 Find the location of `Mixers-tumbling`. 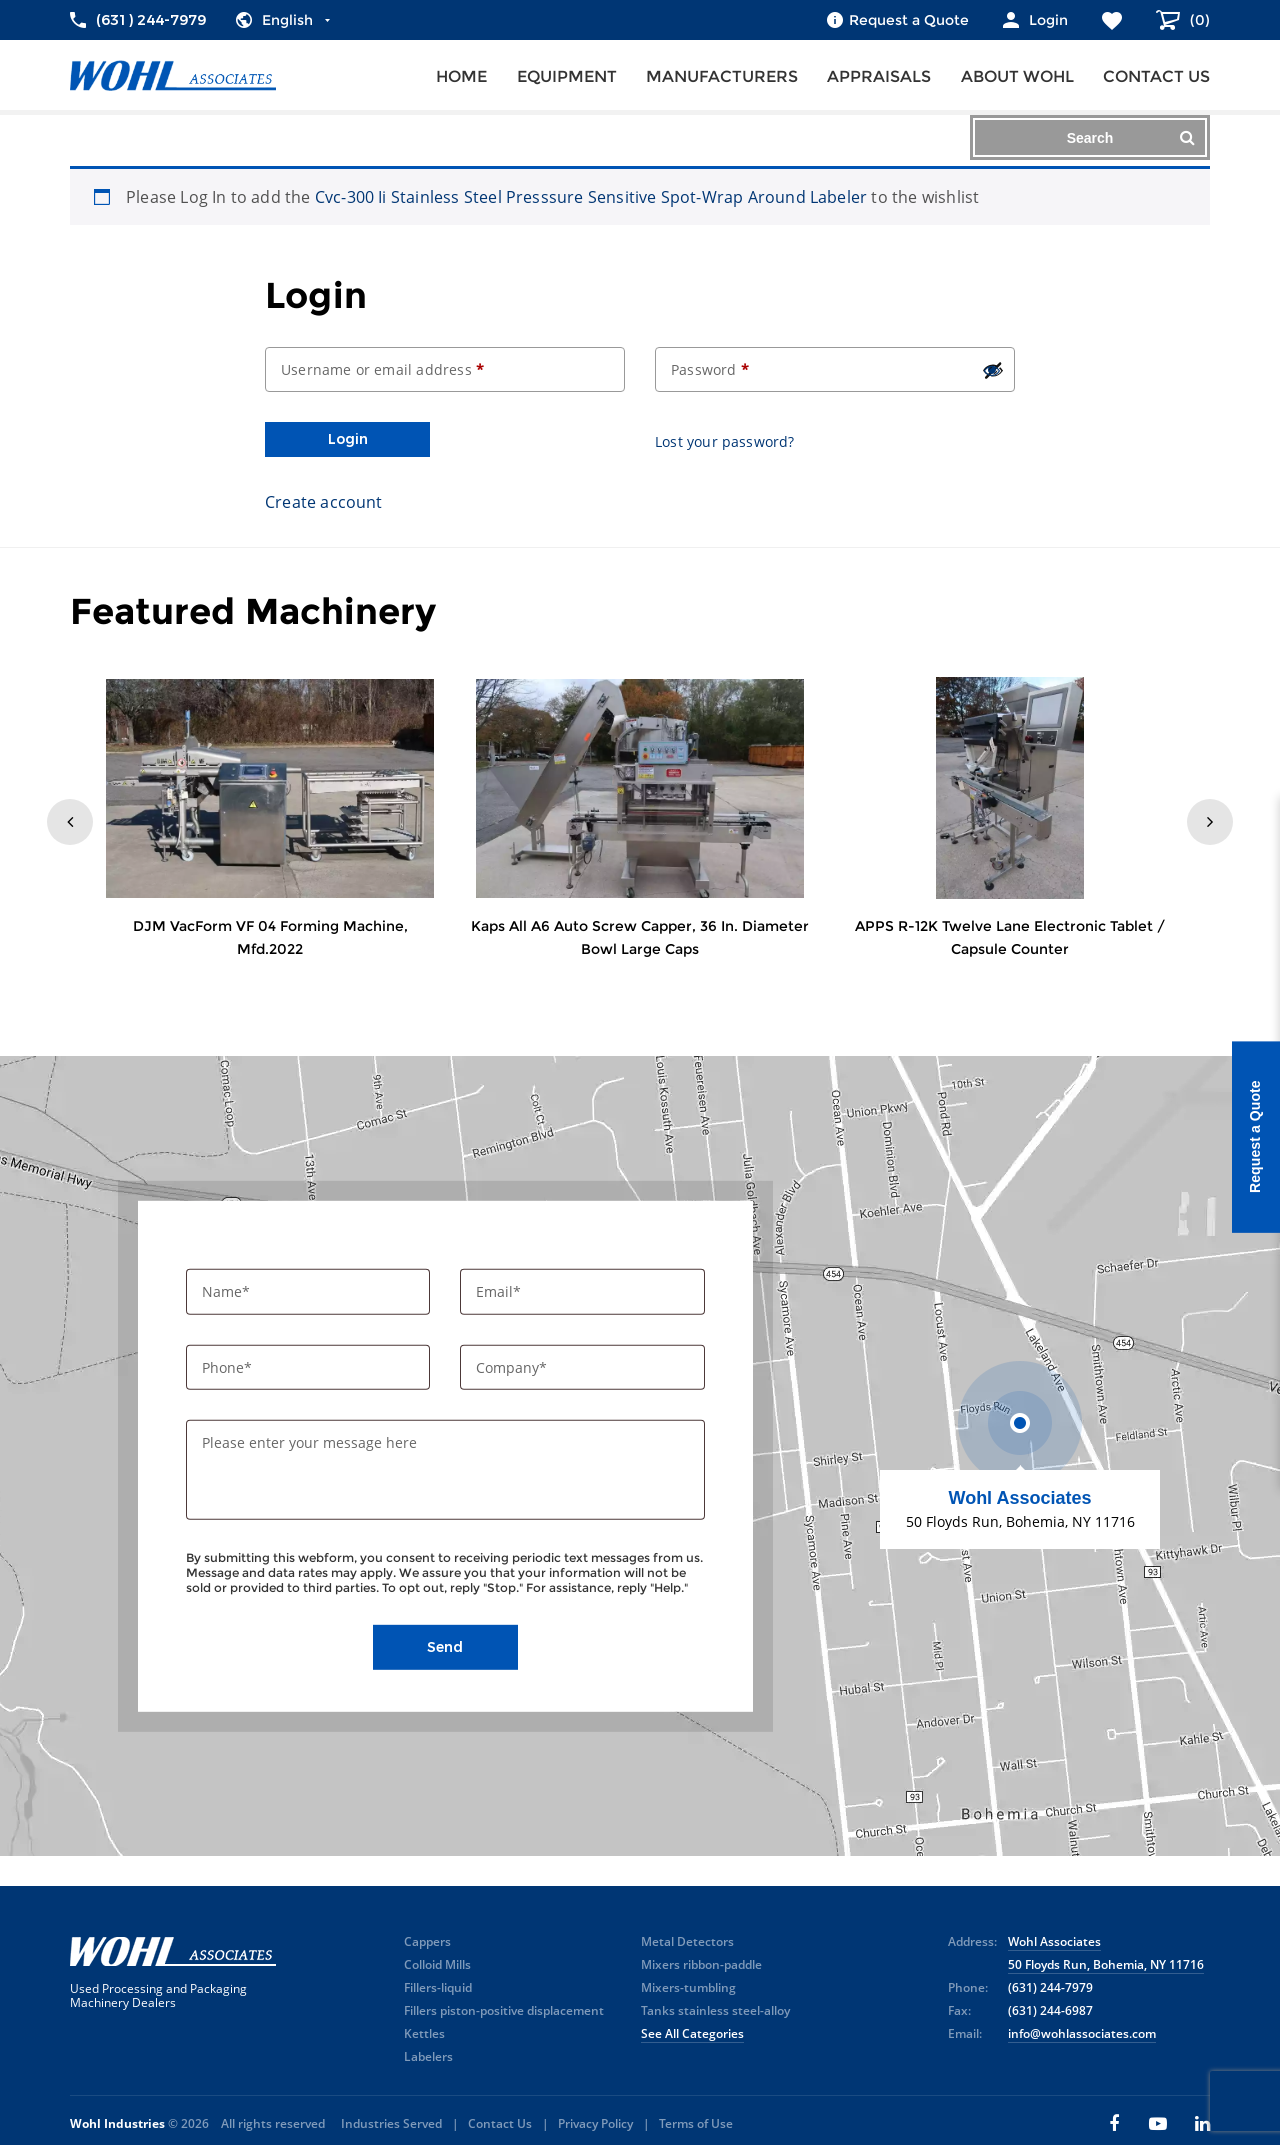

Mixers-tumbling is located at coordinates (688, 1987).